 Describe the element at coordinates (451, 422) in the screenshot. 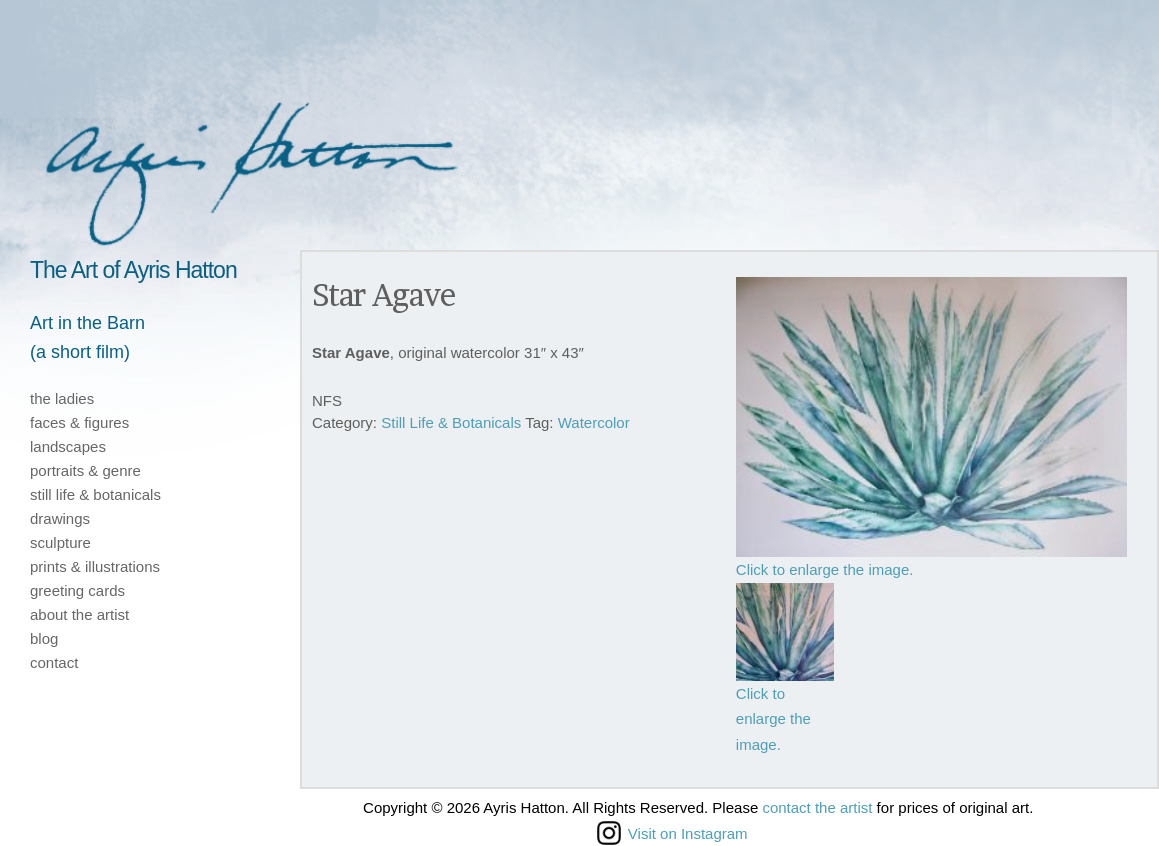

I see `Still Life & Botanicals` at that location.